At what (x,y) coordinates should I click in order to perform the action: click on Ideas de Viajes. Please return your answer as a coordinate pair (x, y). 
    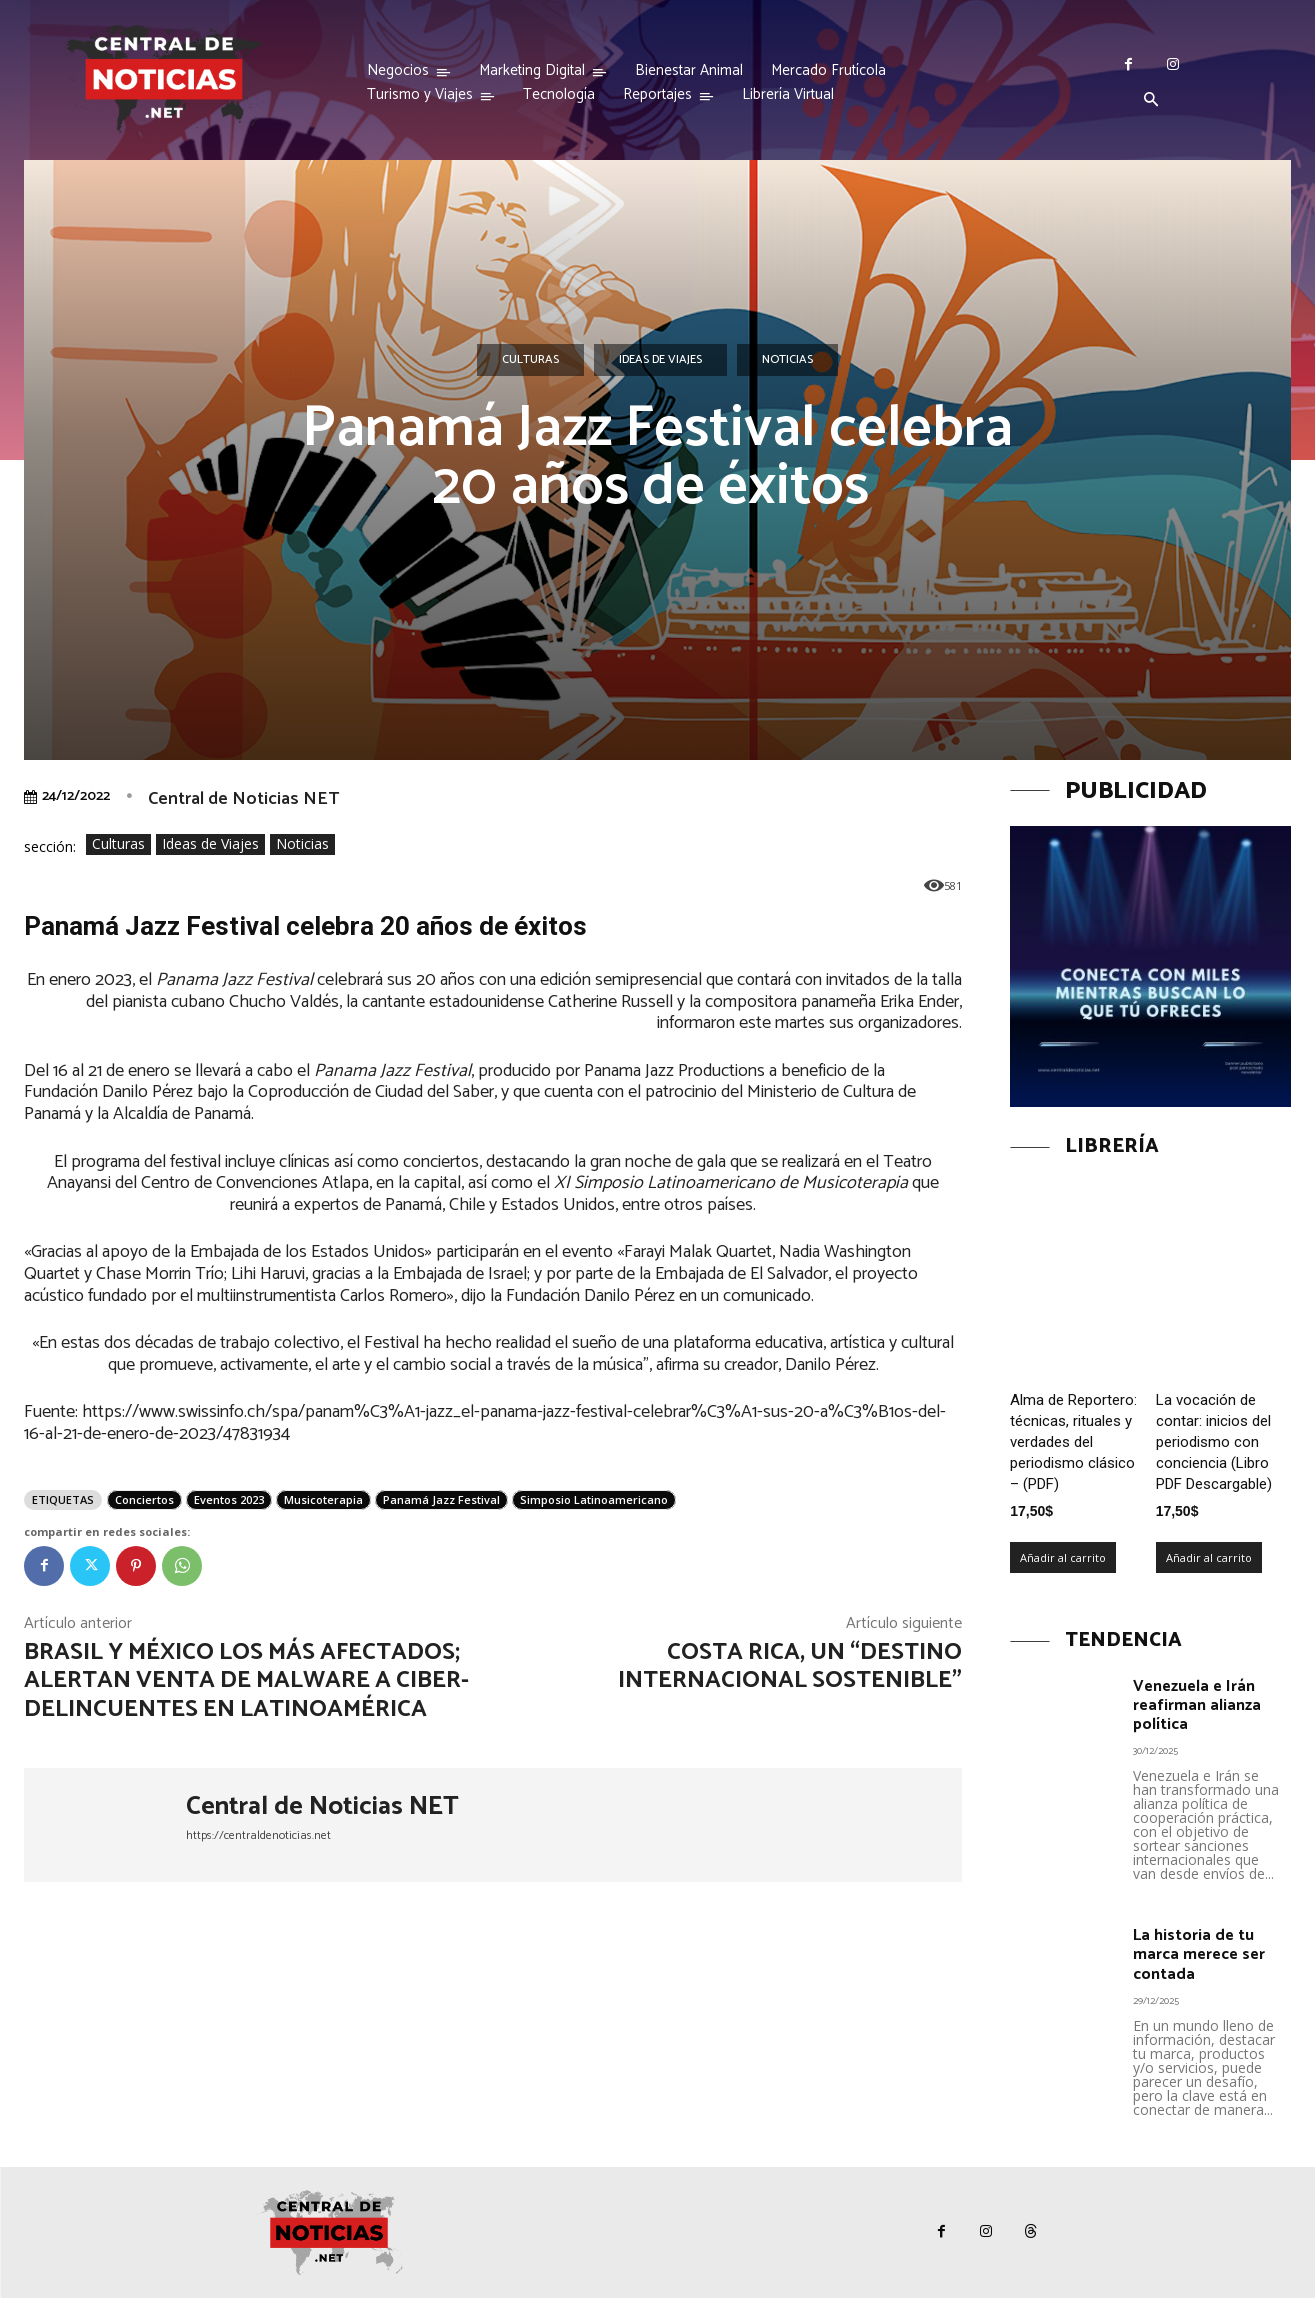
    Looking at the image, I should click on (660, 360).